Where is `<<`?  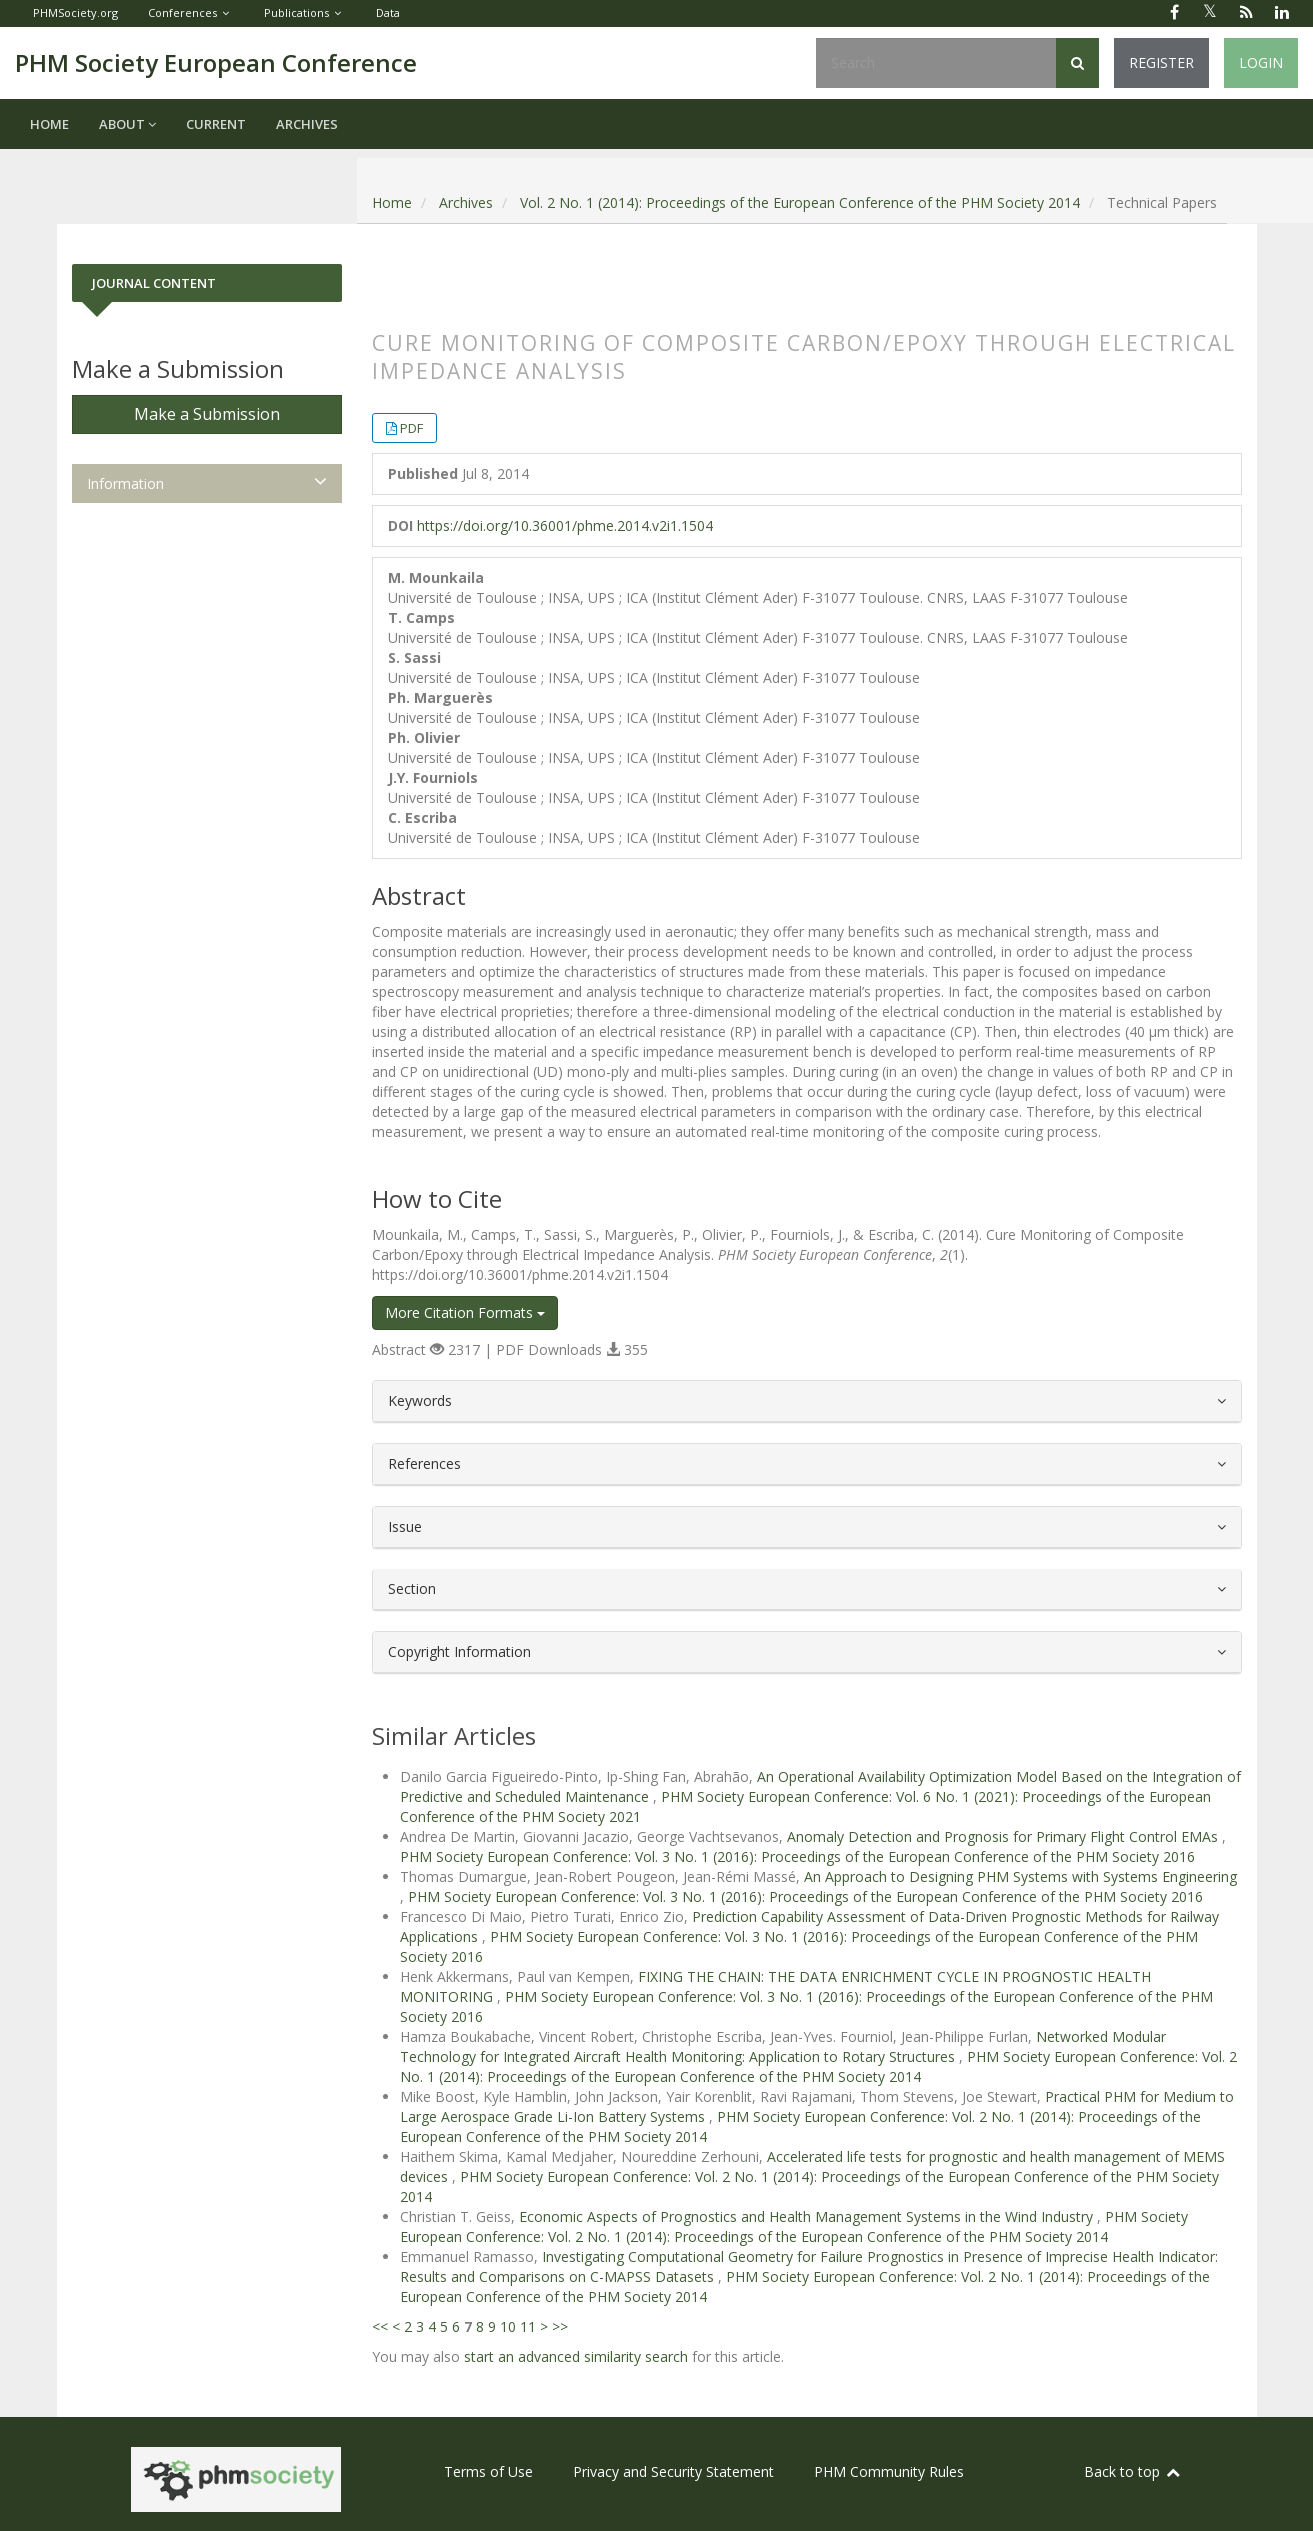
<< is located at coordinates (380, 2326).